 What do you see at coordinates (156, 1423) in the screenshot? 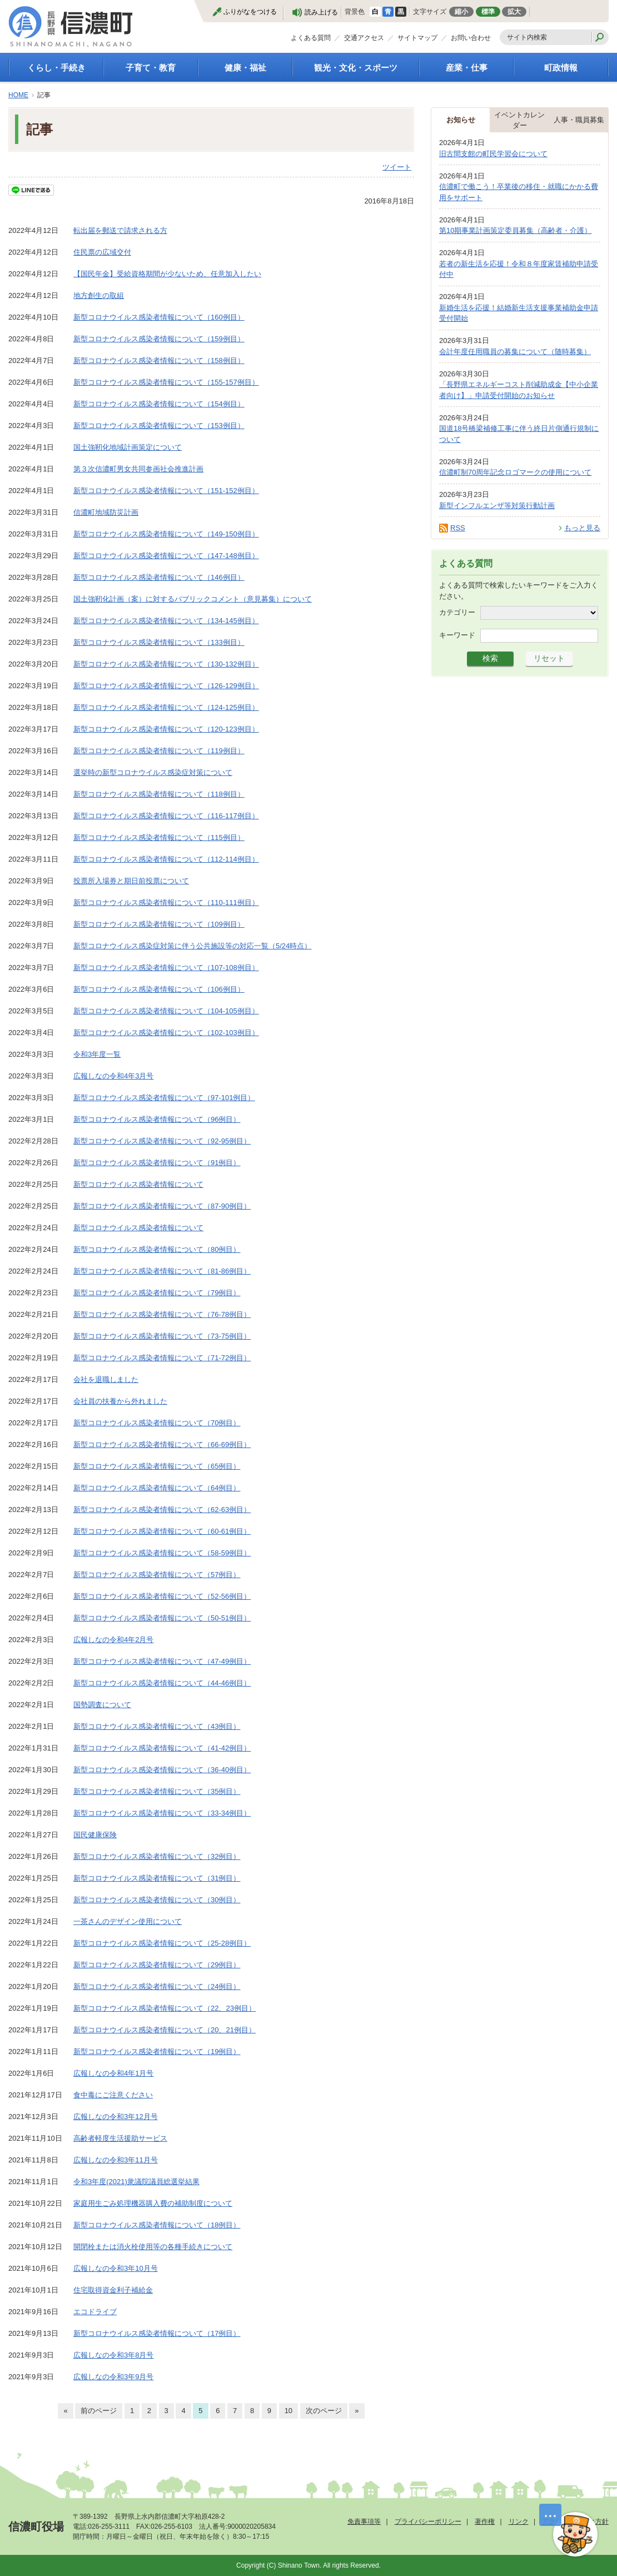
I see `新型コロナウイルス感染者情報について（70例目）` at bounding box center [156, 1423].